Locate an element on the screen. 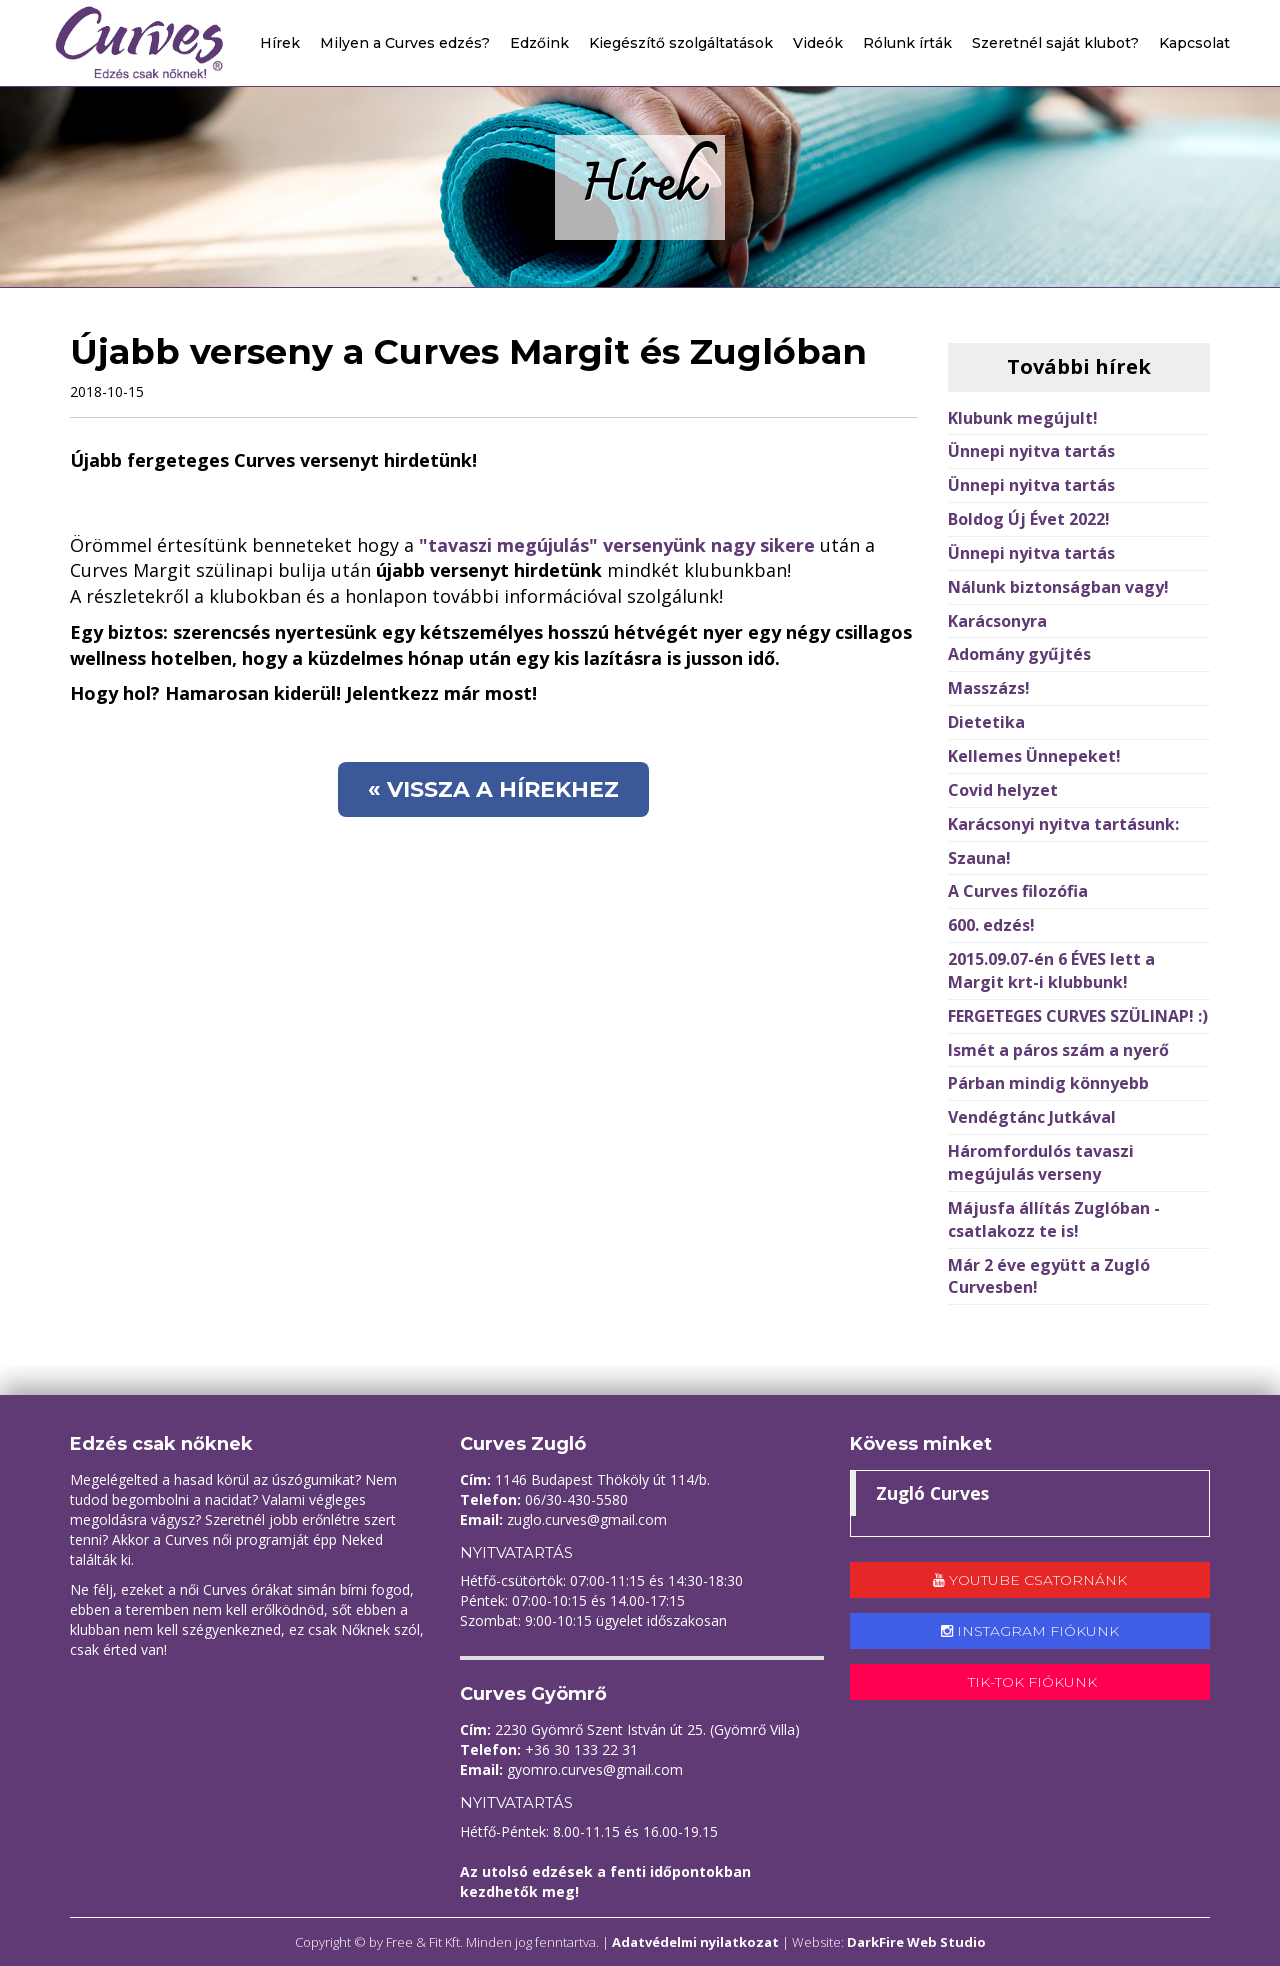 This screenshot has height=1966, width=1280. FERGETEGES CURVES SZÜLINAP! :) is located at coordinates (1078, 1016).